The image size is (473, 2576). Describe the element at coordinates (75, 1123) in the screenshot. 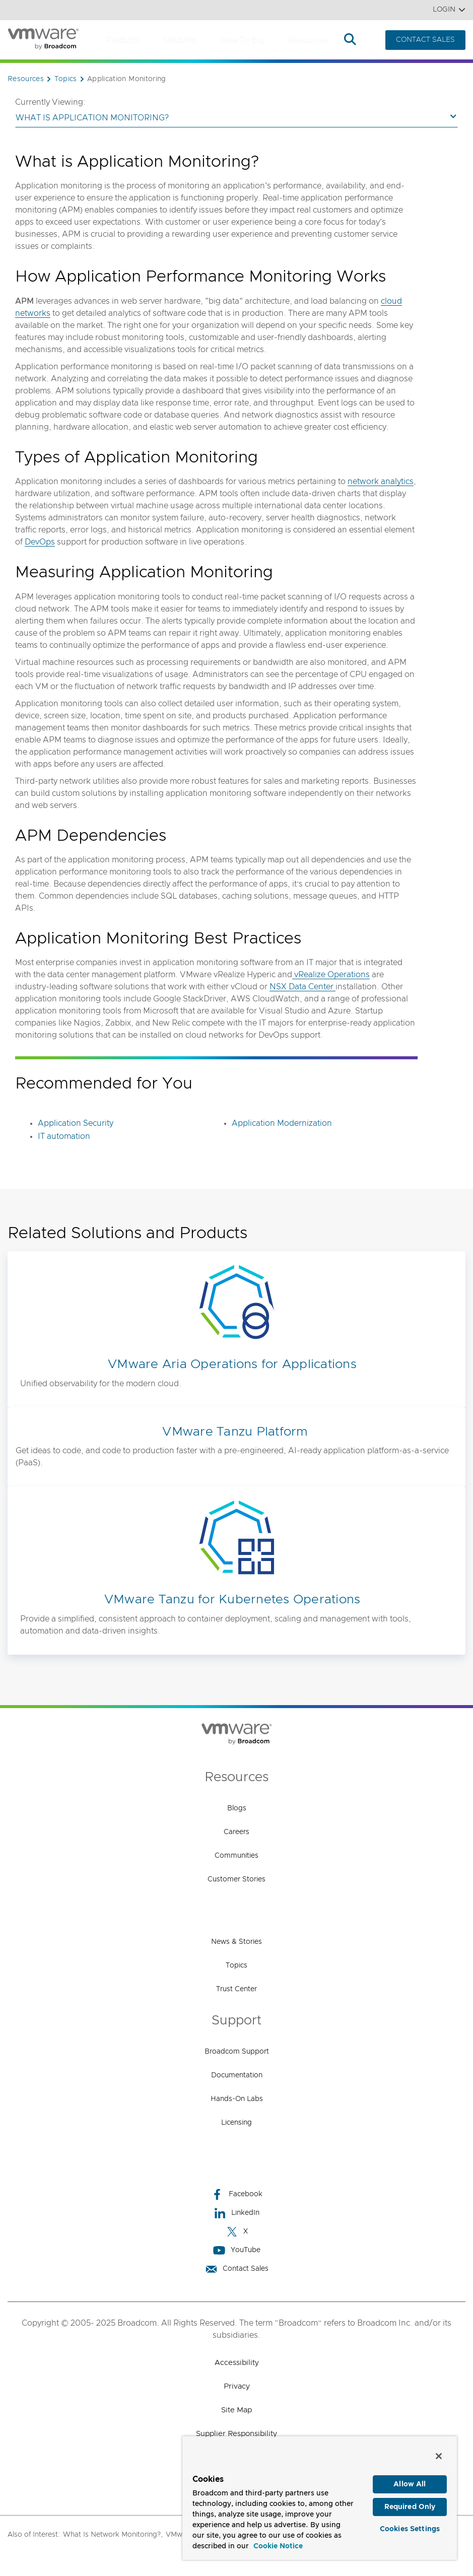

I see `Application Security` at that location.